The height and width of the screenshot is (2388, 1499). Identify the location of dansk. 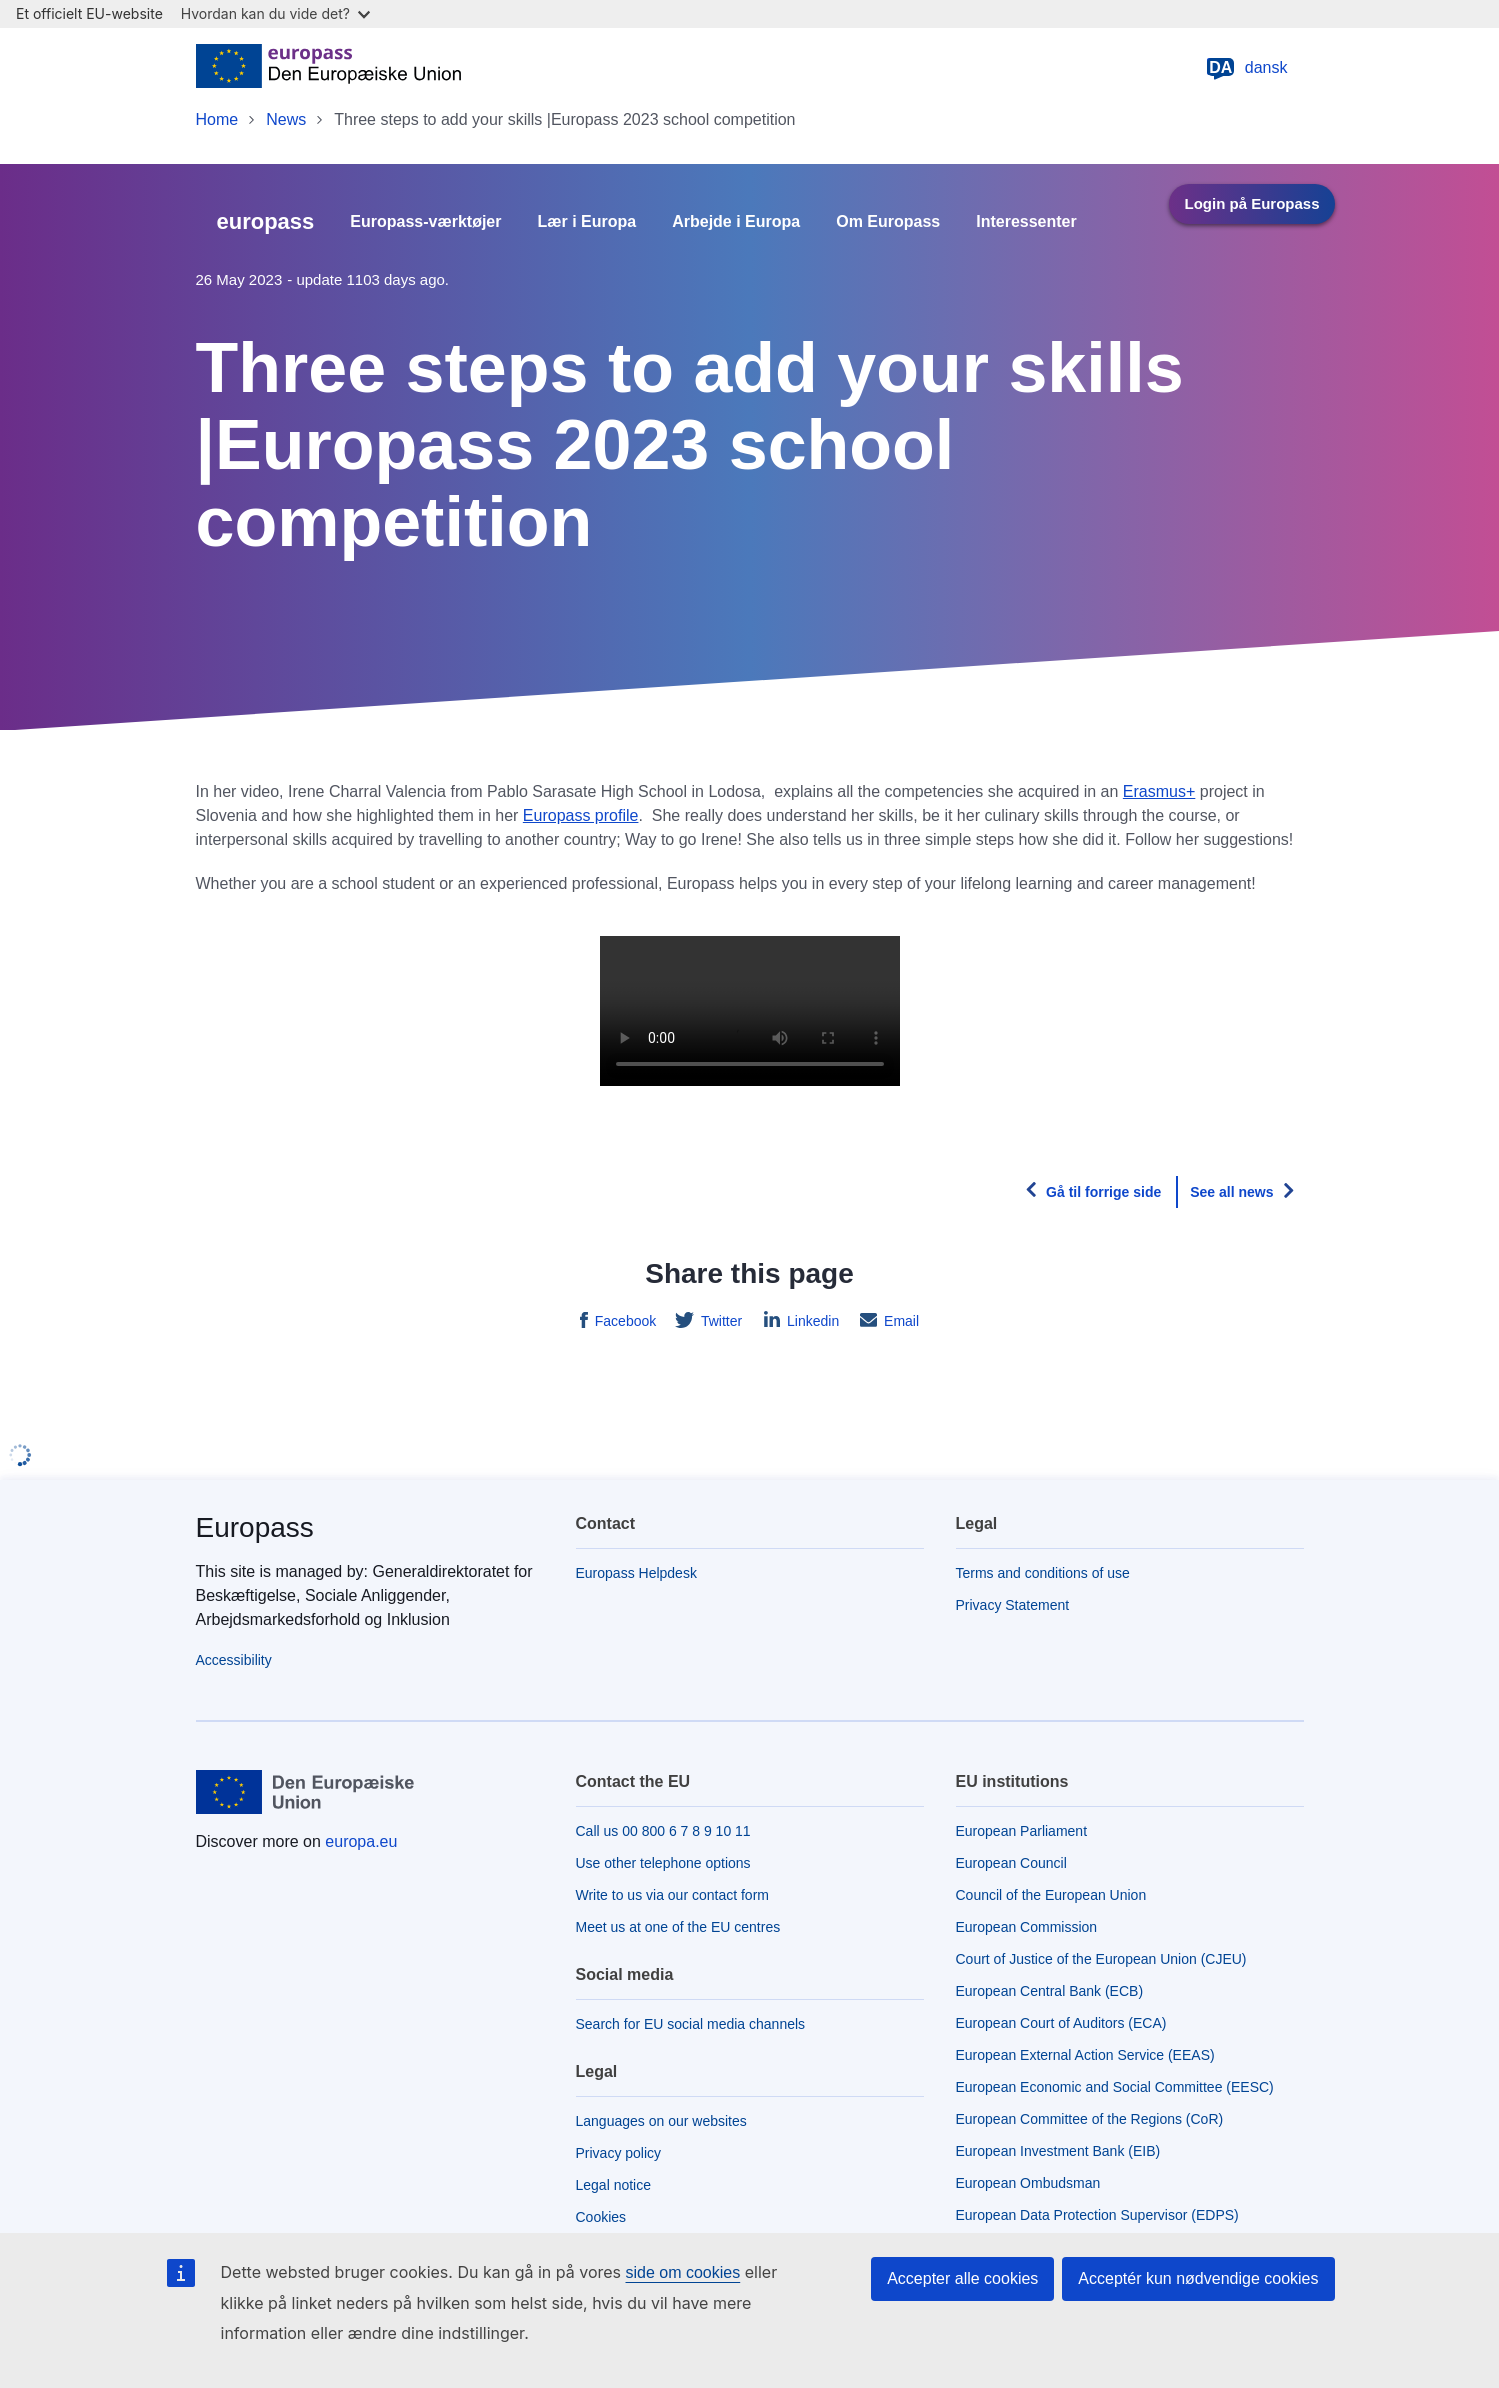
(1246, 68).